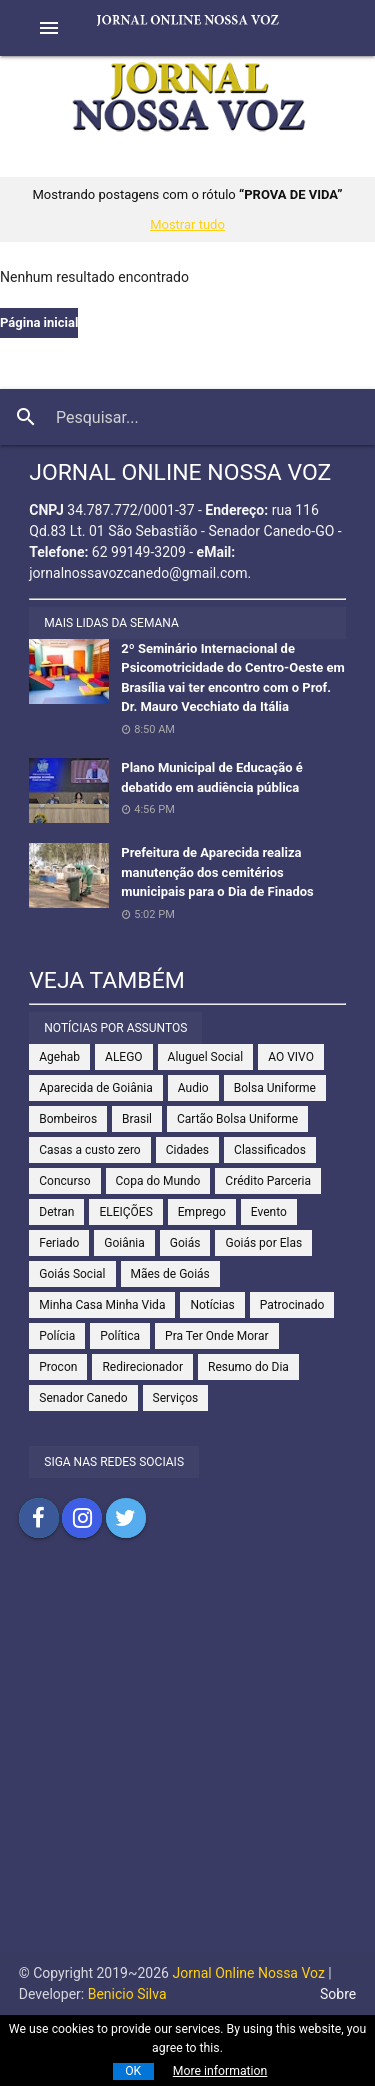  What do you see at coordinates (292, 1305) in the screenshot?
I see `Patrocinado` at bounding box center [292, 1305].